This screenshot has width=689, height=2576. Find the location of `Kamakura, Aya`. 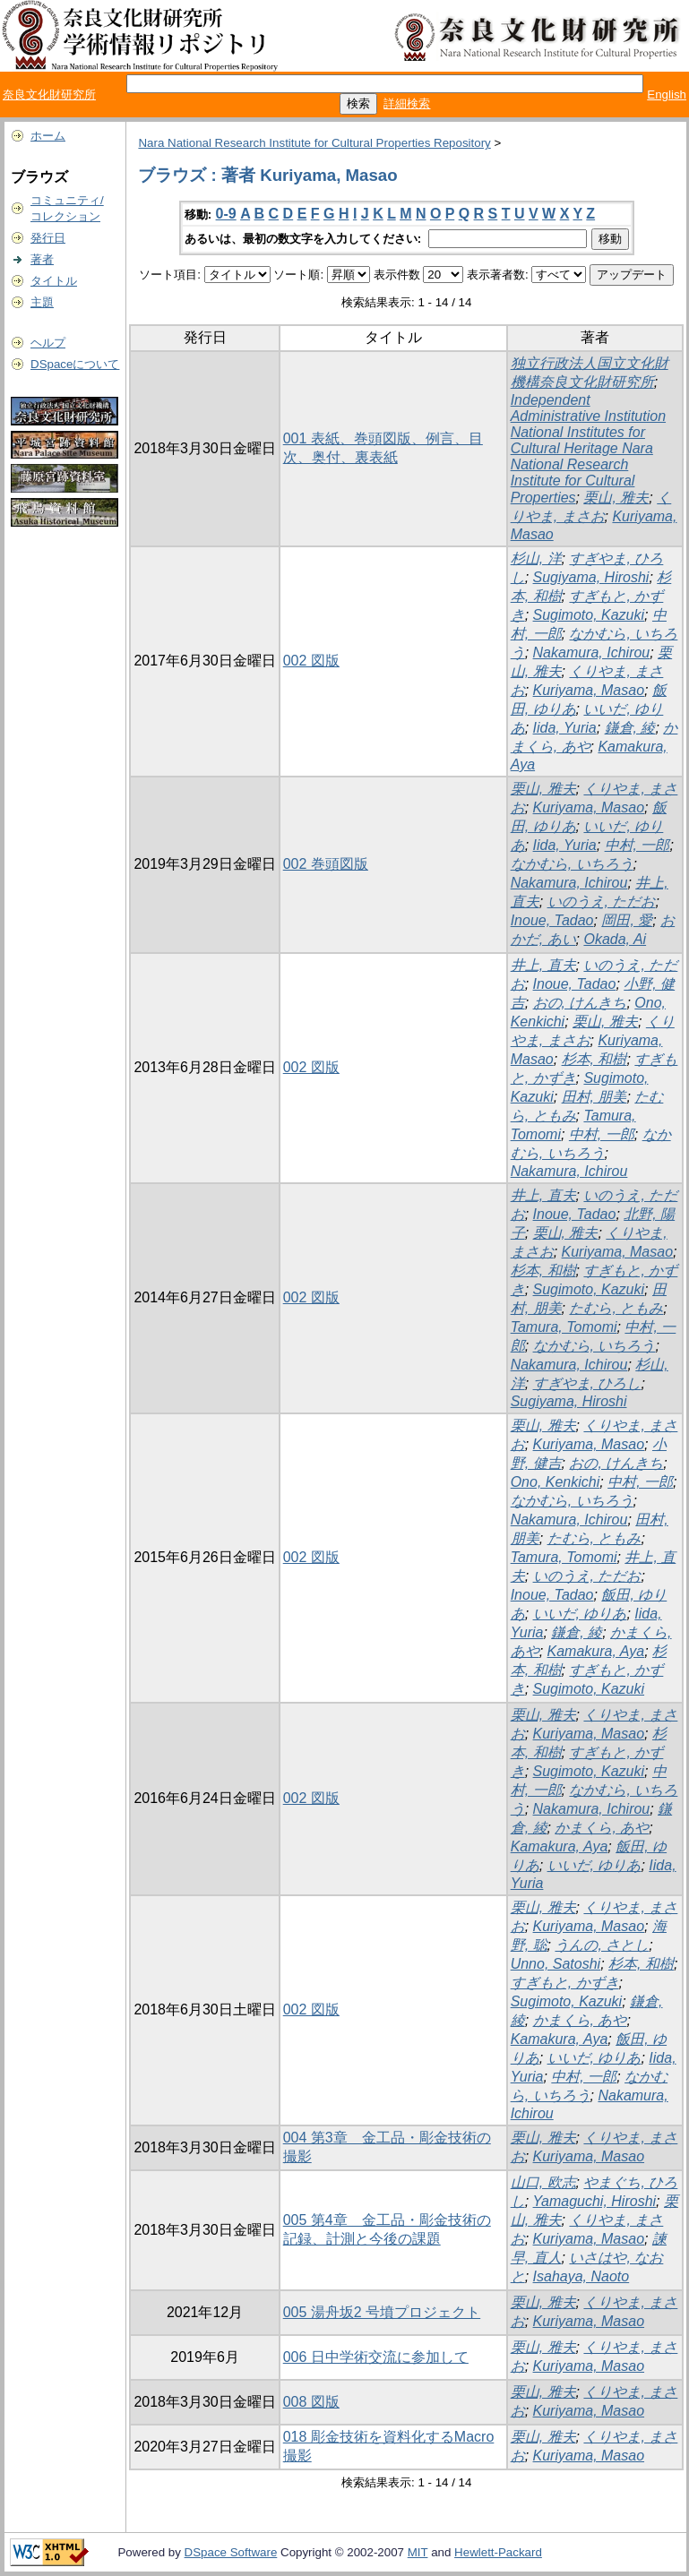

Kamakura, Aya is located at coordinates (596, 1651).